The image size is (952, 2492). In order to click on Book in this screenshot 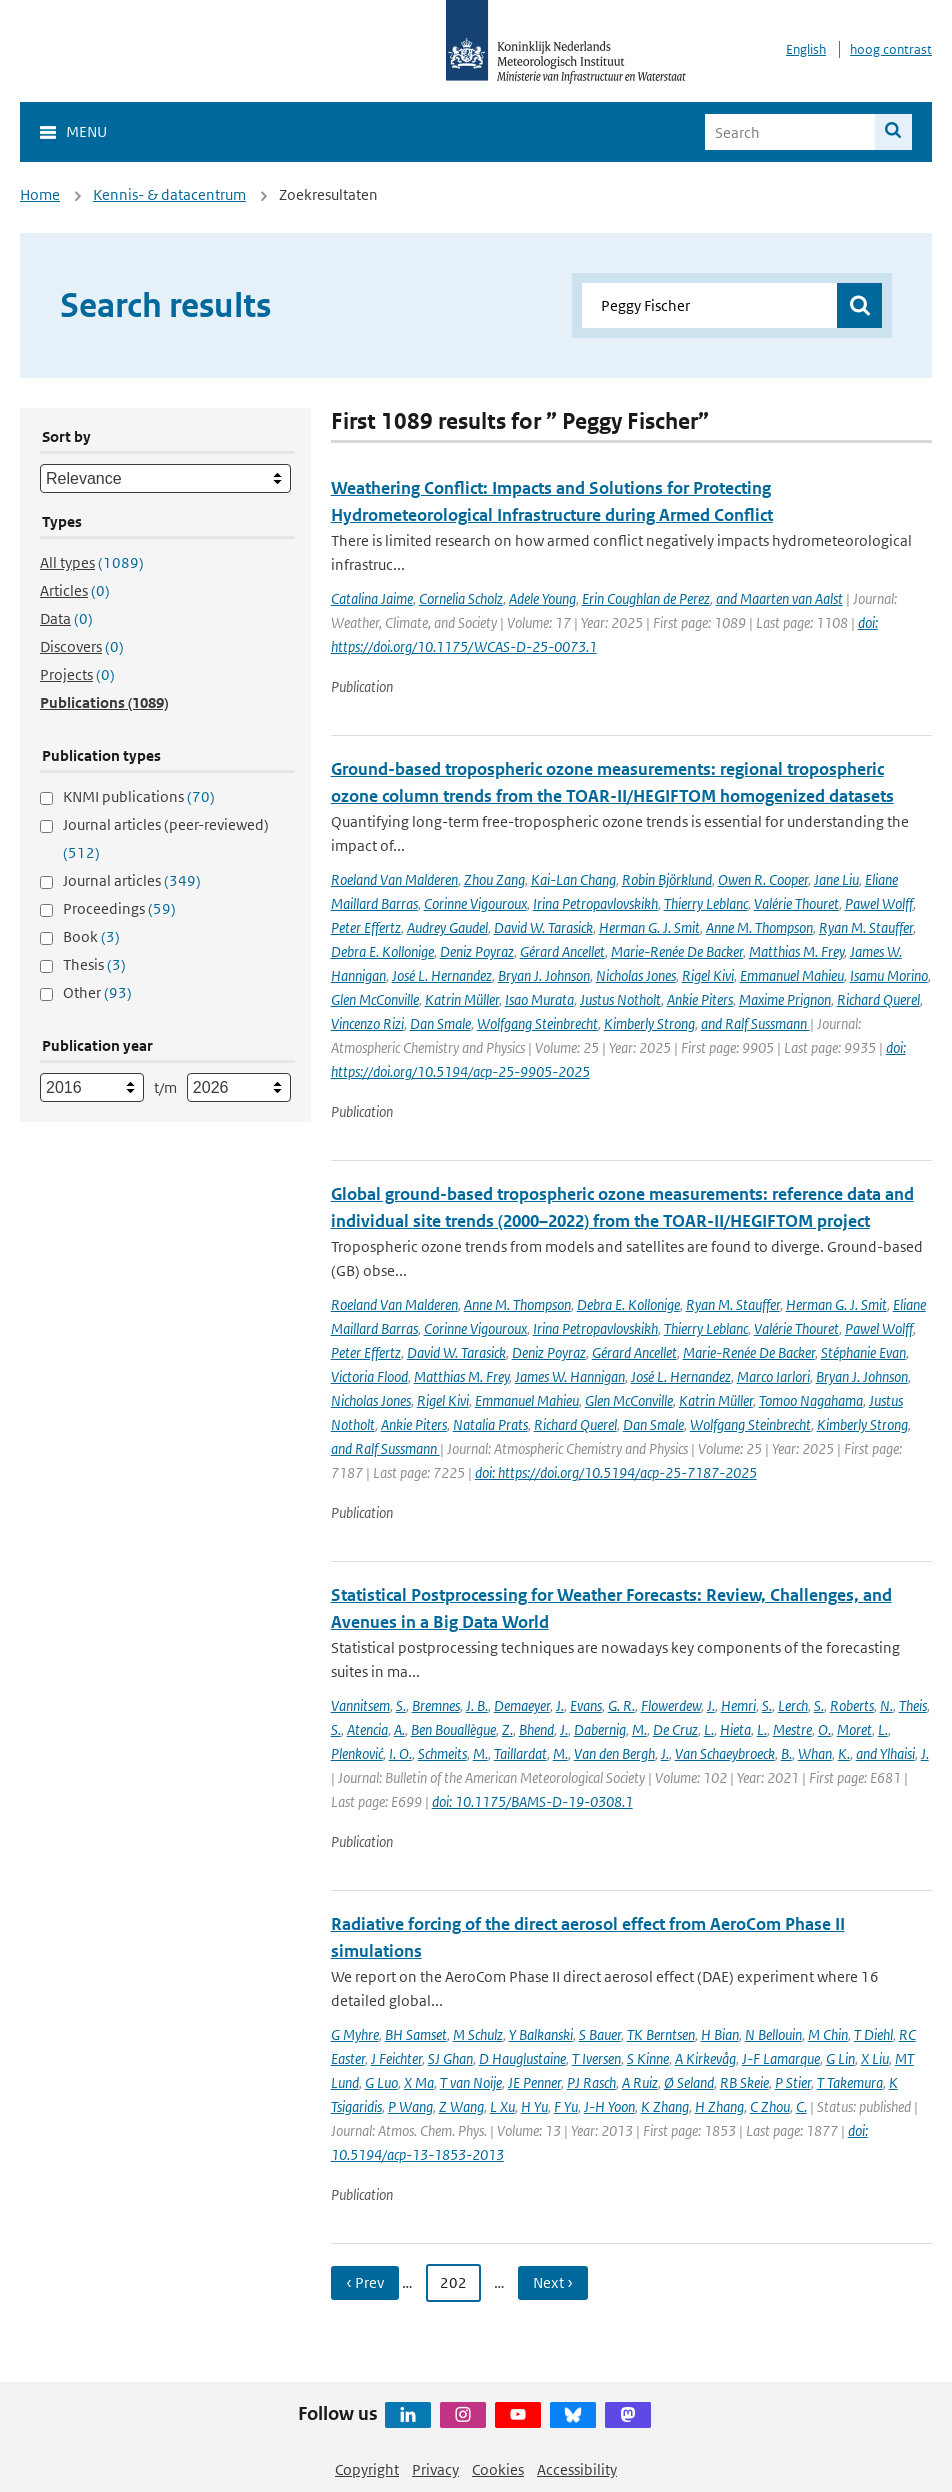, I will do `click(91, 936)`.